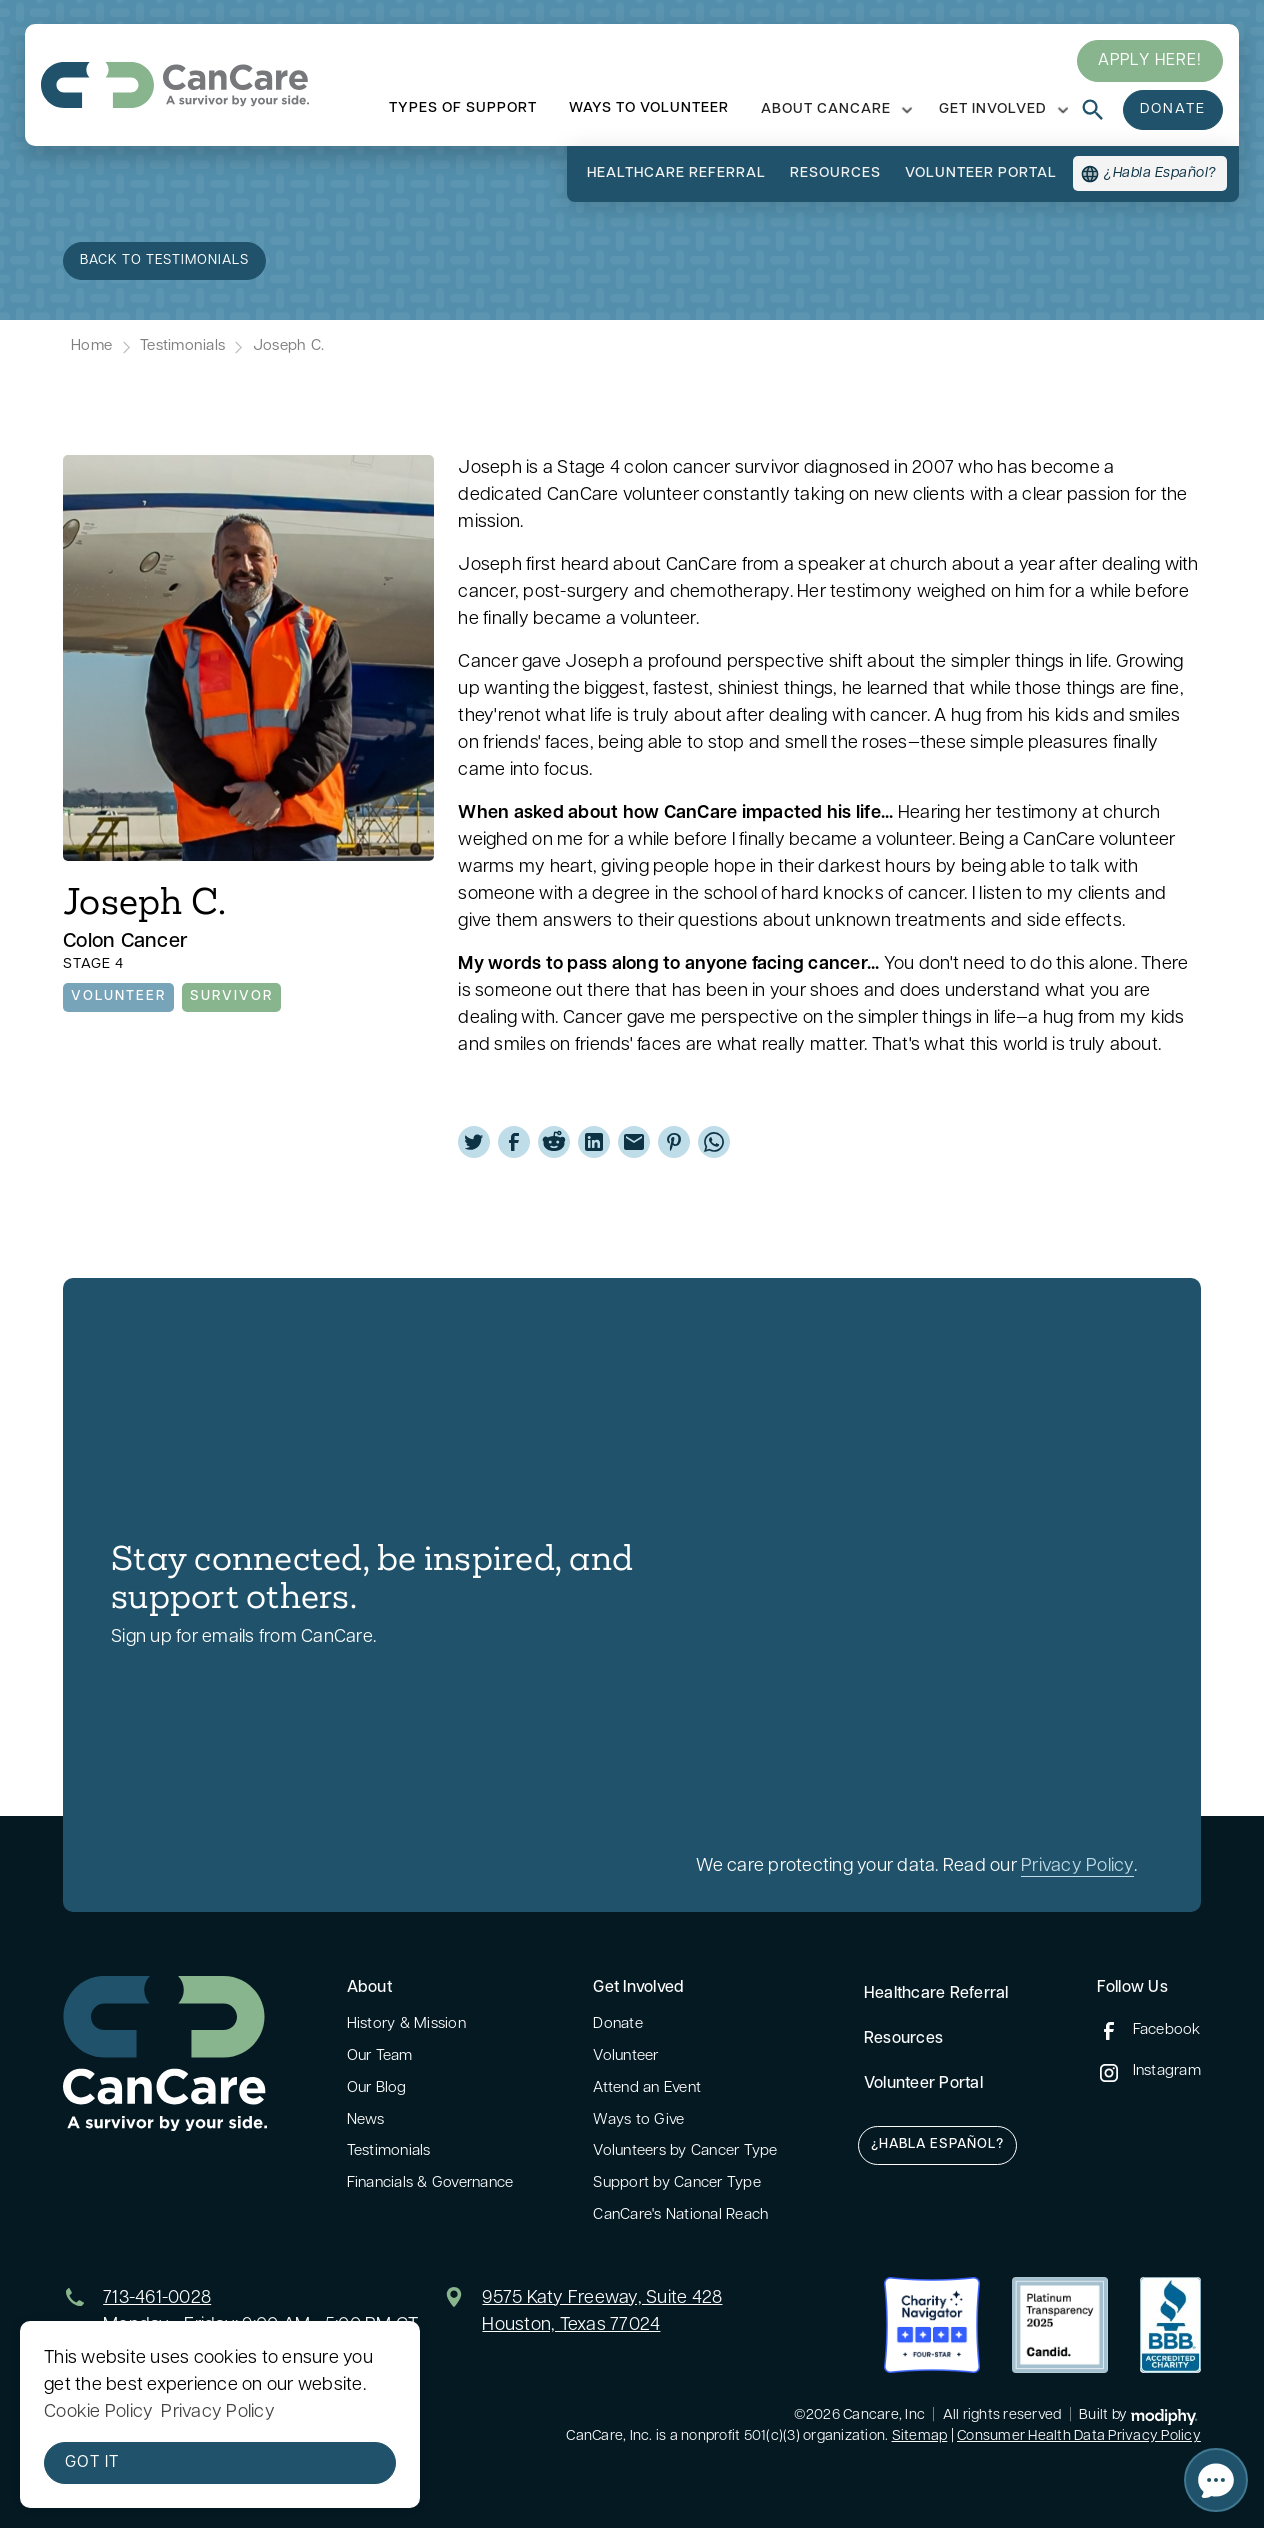 The image size is (1264, 2528). Describe the element at coordinates (377, 2088) in the screenshot. I see `Our Blog` at that location.